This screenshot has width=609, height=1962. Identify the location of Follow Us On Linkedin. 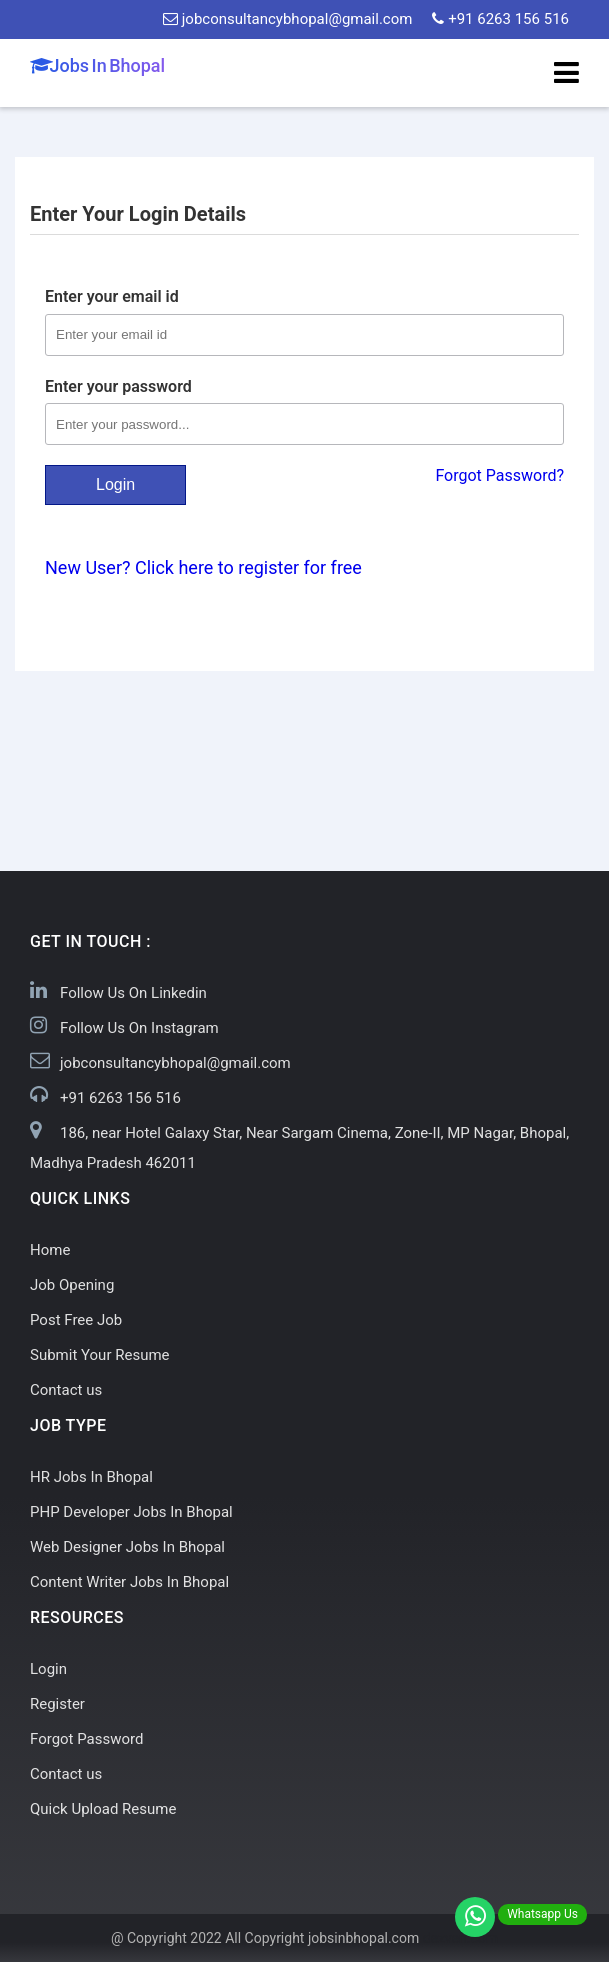
(133, 993).